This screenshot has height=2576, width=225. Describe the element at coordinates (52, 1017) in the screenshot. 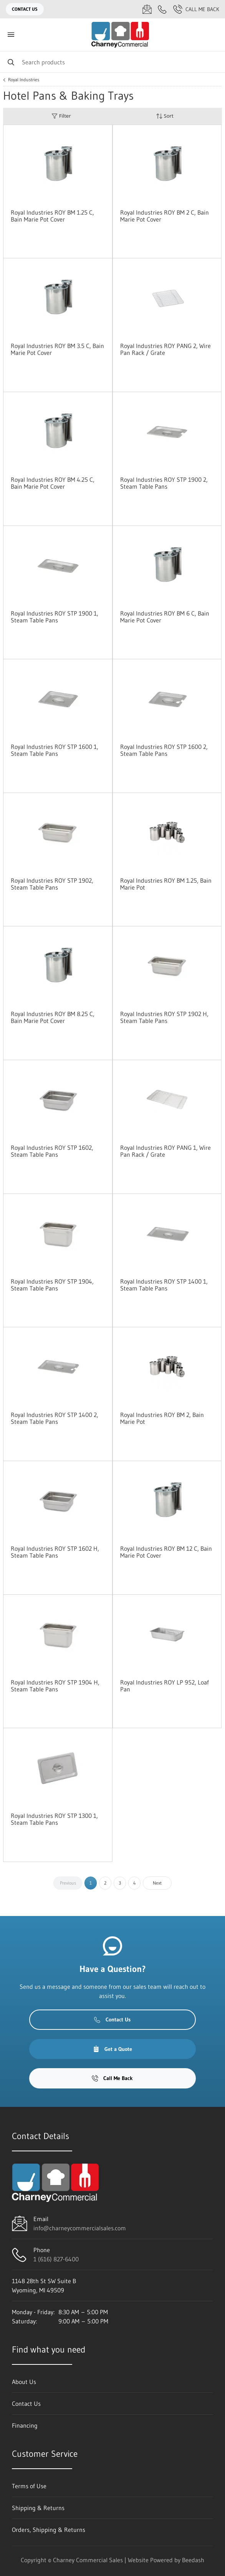

I see `Royal Industries ROY BM 8.25 C, Bain Marie Pot Cover` at that location.